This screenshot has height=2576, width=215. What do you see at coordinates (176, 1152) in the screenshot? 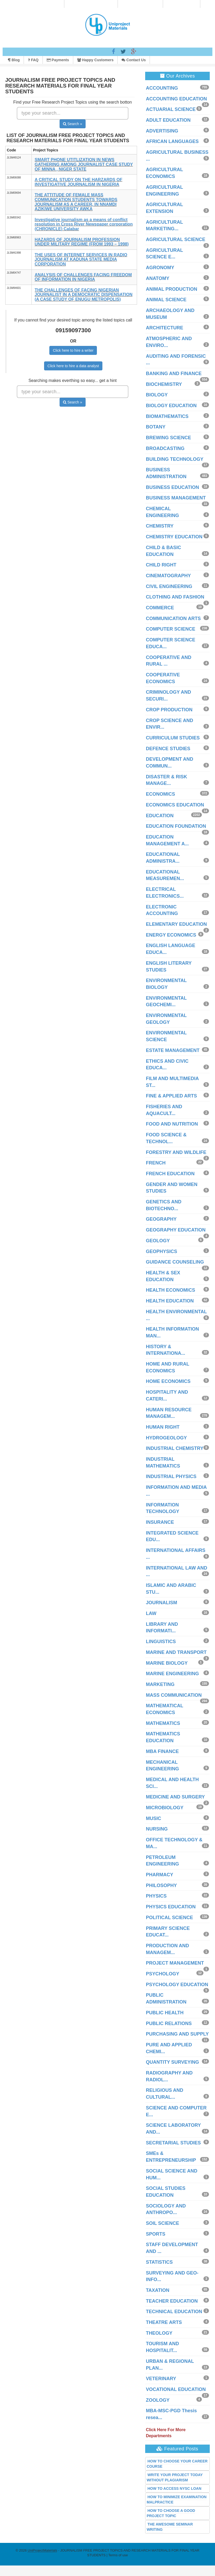
I see `FORESTRY AND WILDLIFE` at bounding box center [176, 1152].